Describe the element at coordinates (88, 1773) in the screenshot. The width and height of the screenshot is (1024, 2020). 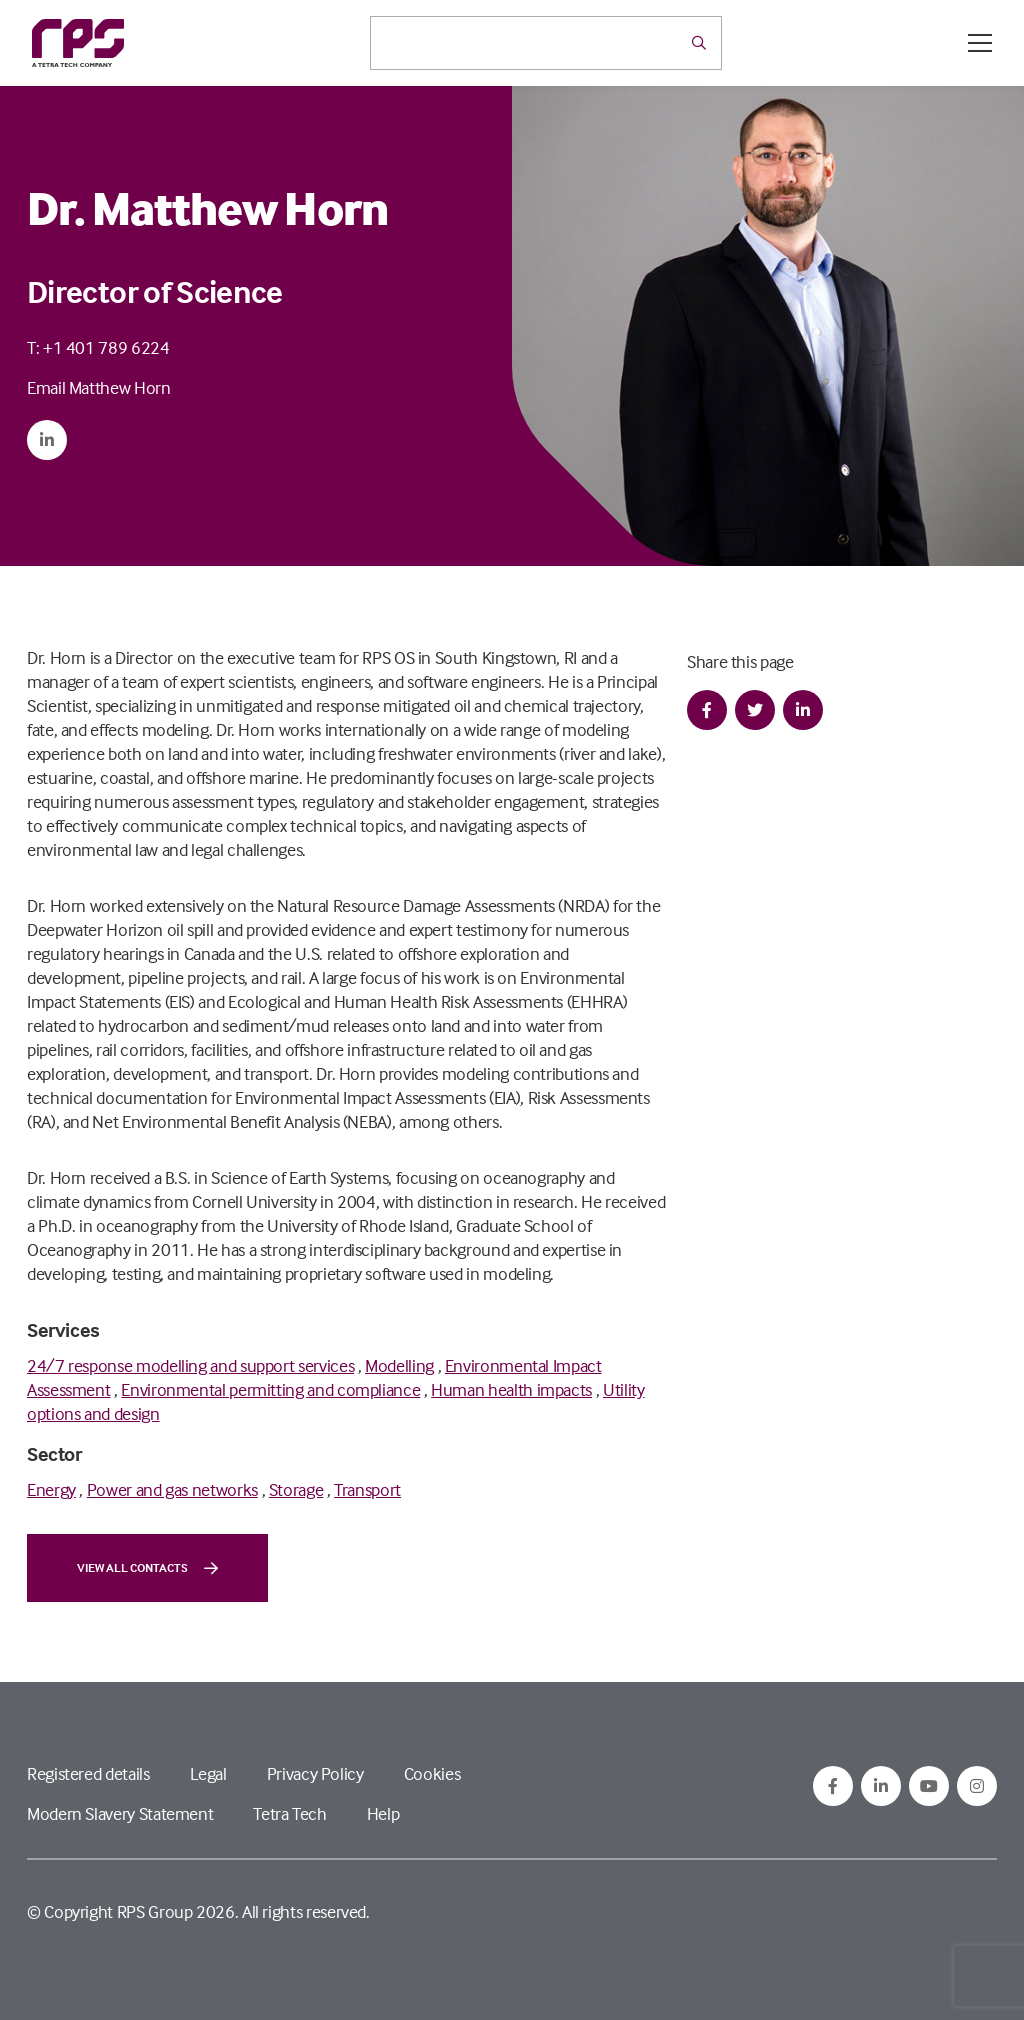
I see `Registered details` at that location.